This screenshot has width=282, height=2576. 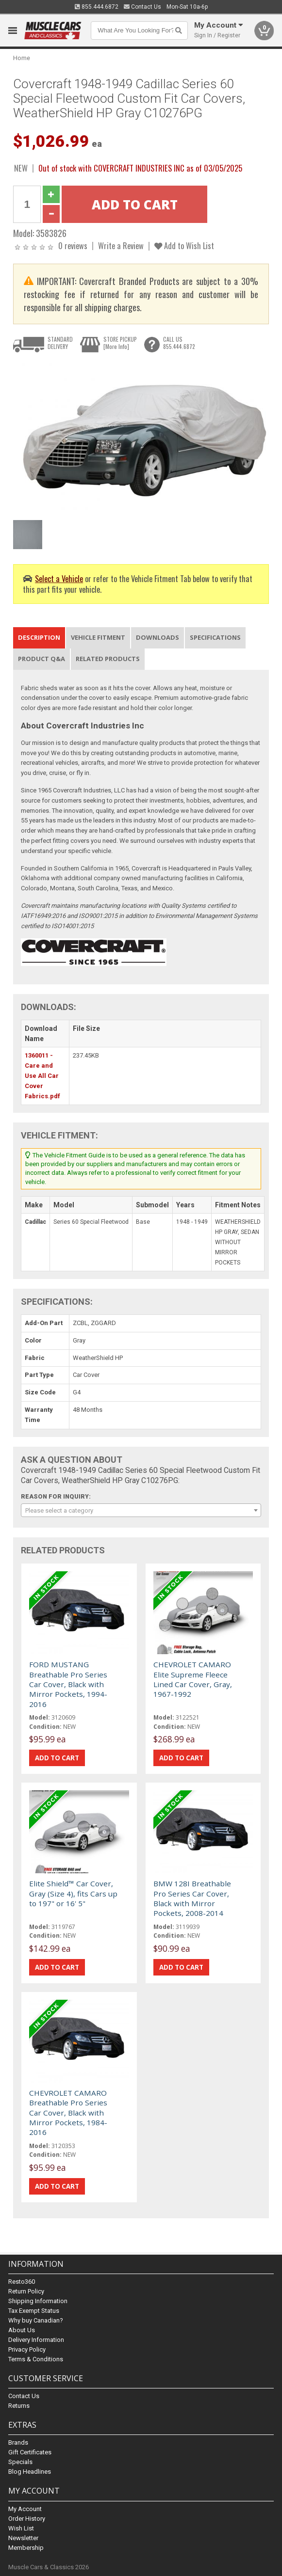 What do you see at coordinates (29, 2452) in the screenshot?
I see `Gift Certificates` at bounding box center [29, 2452].